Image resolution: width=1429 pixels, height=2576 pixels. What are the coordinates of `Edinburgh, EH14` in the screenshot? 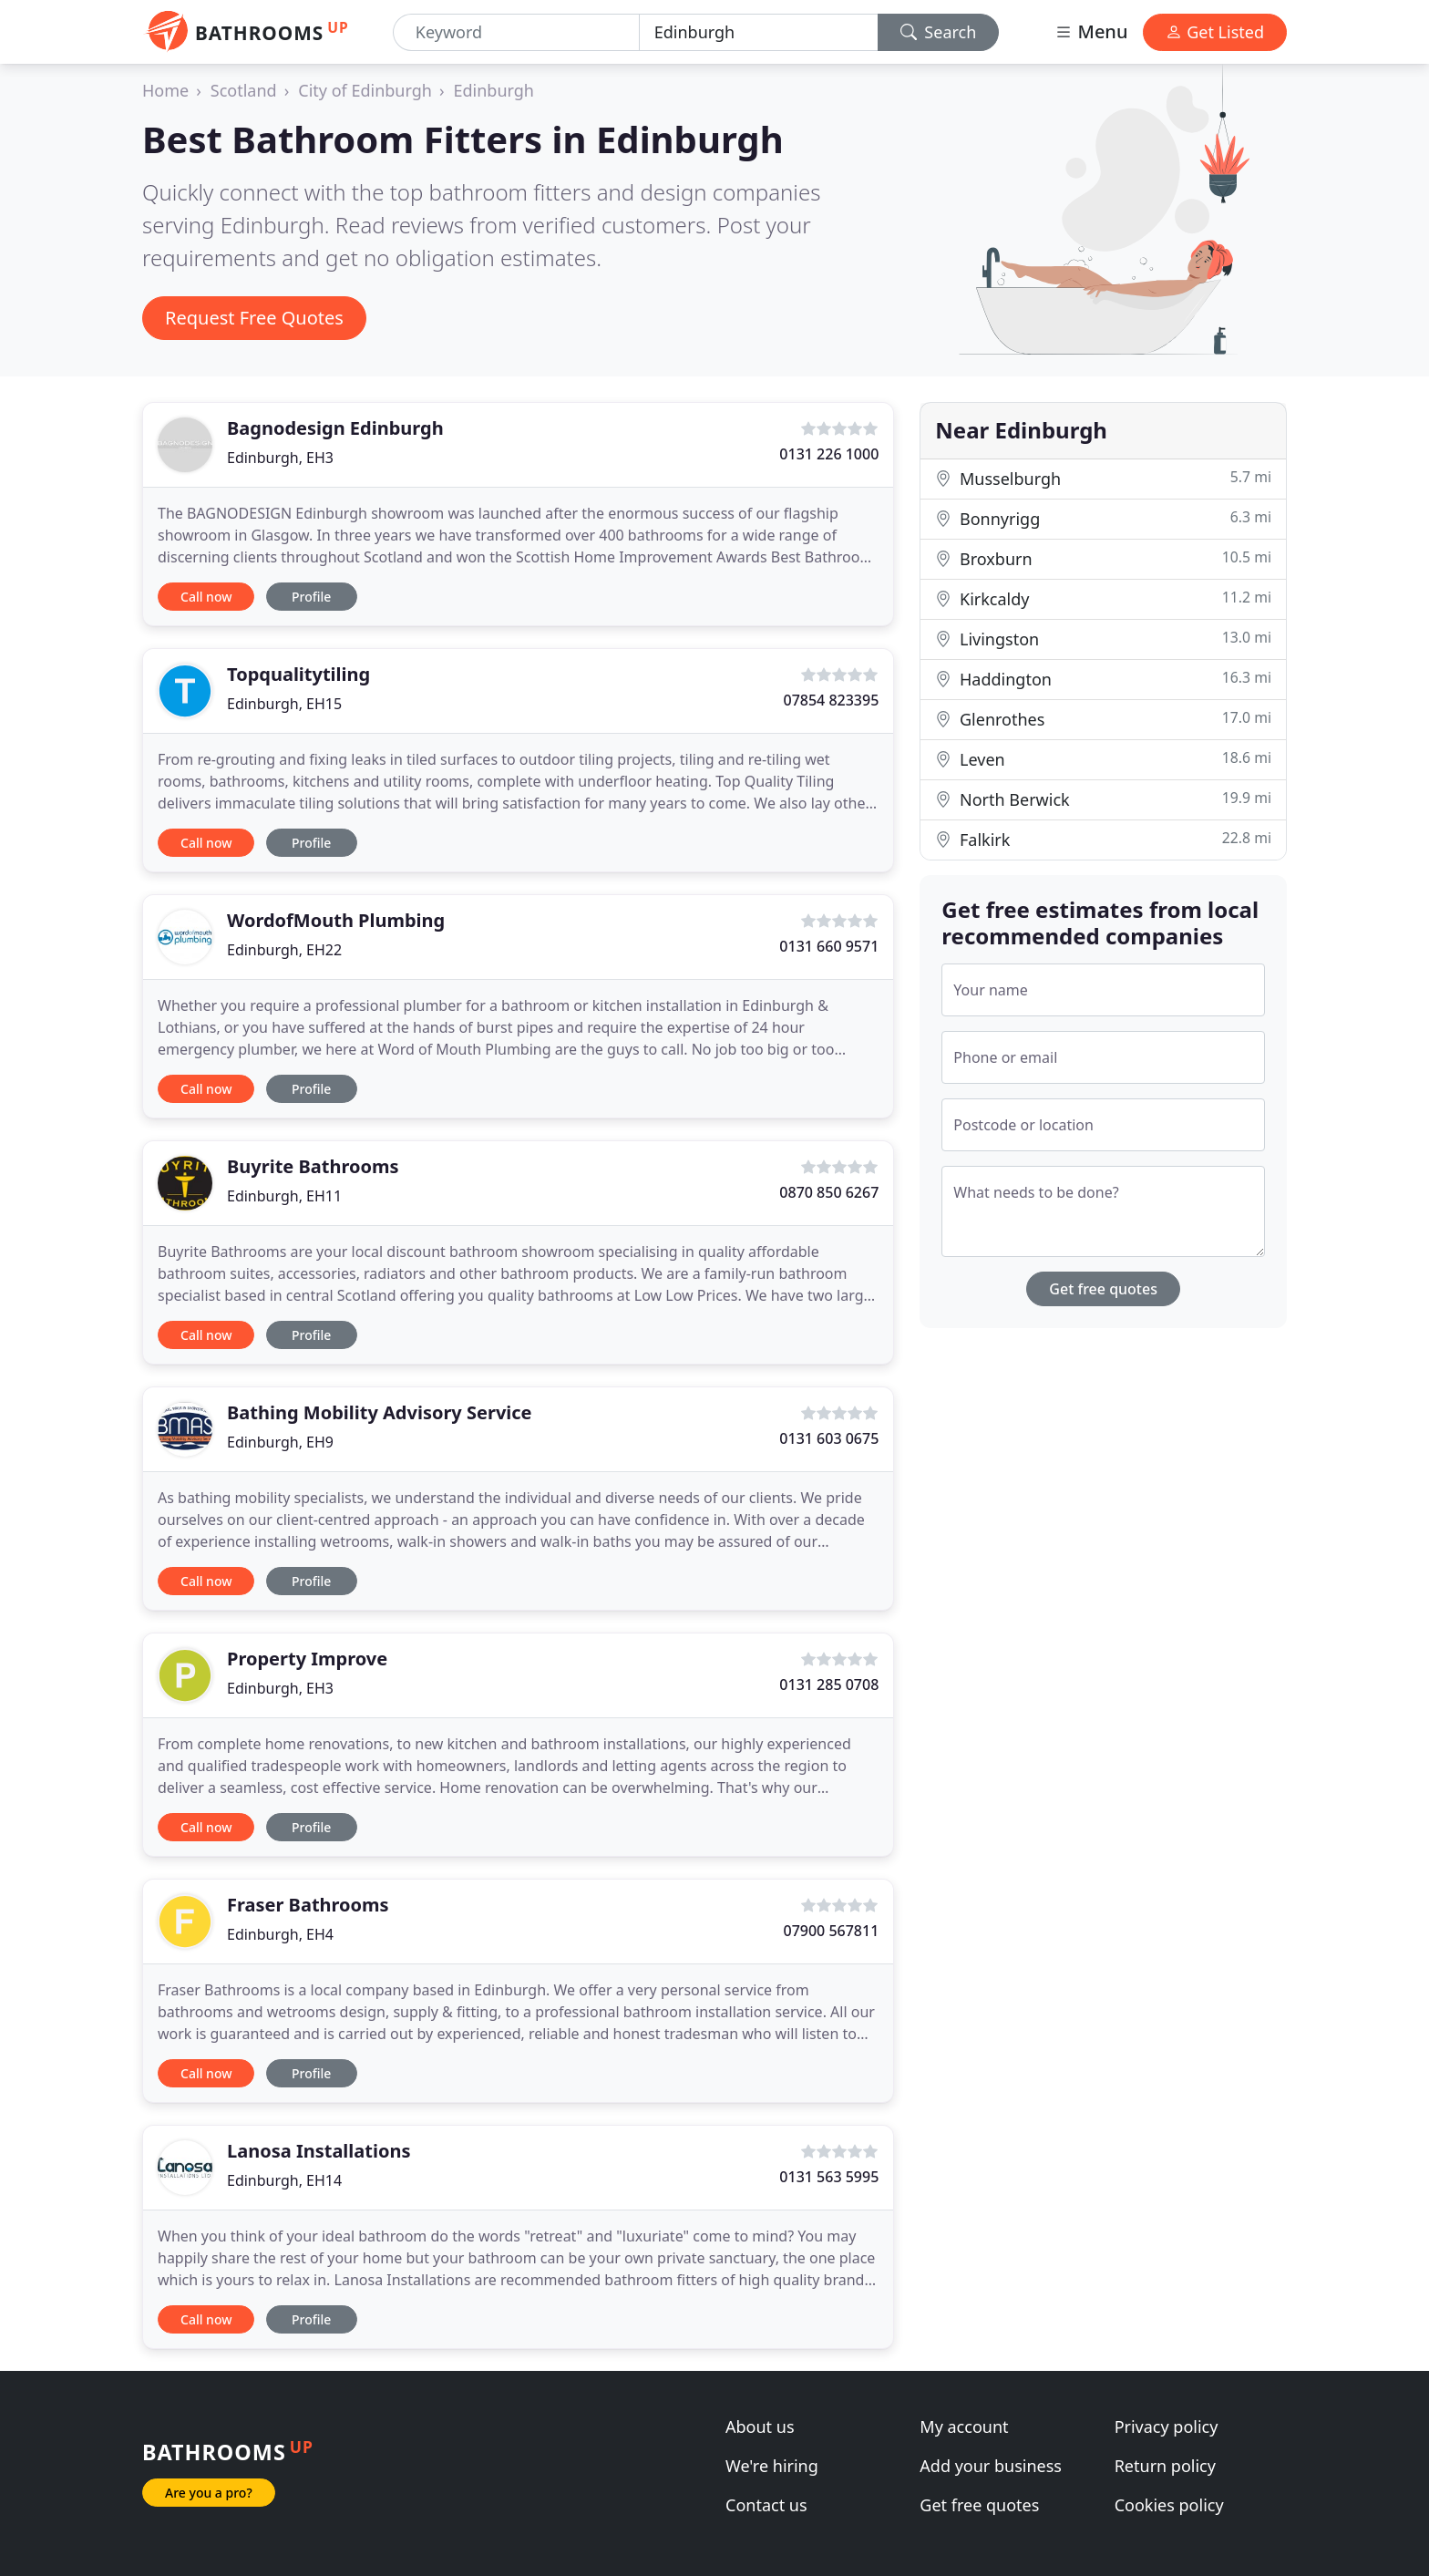 It's located at (284, 2180).